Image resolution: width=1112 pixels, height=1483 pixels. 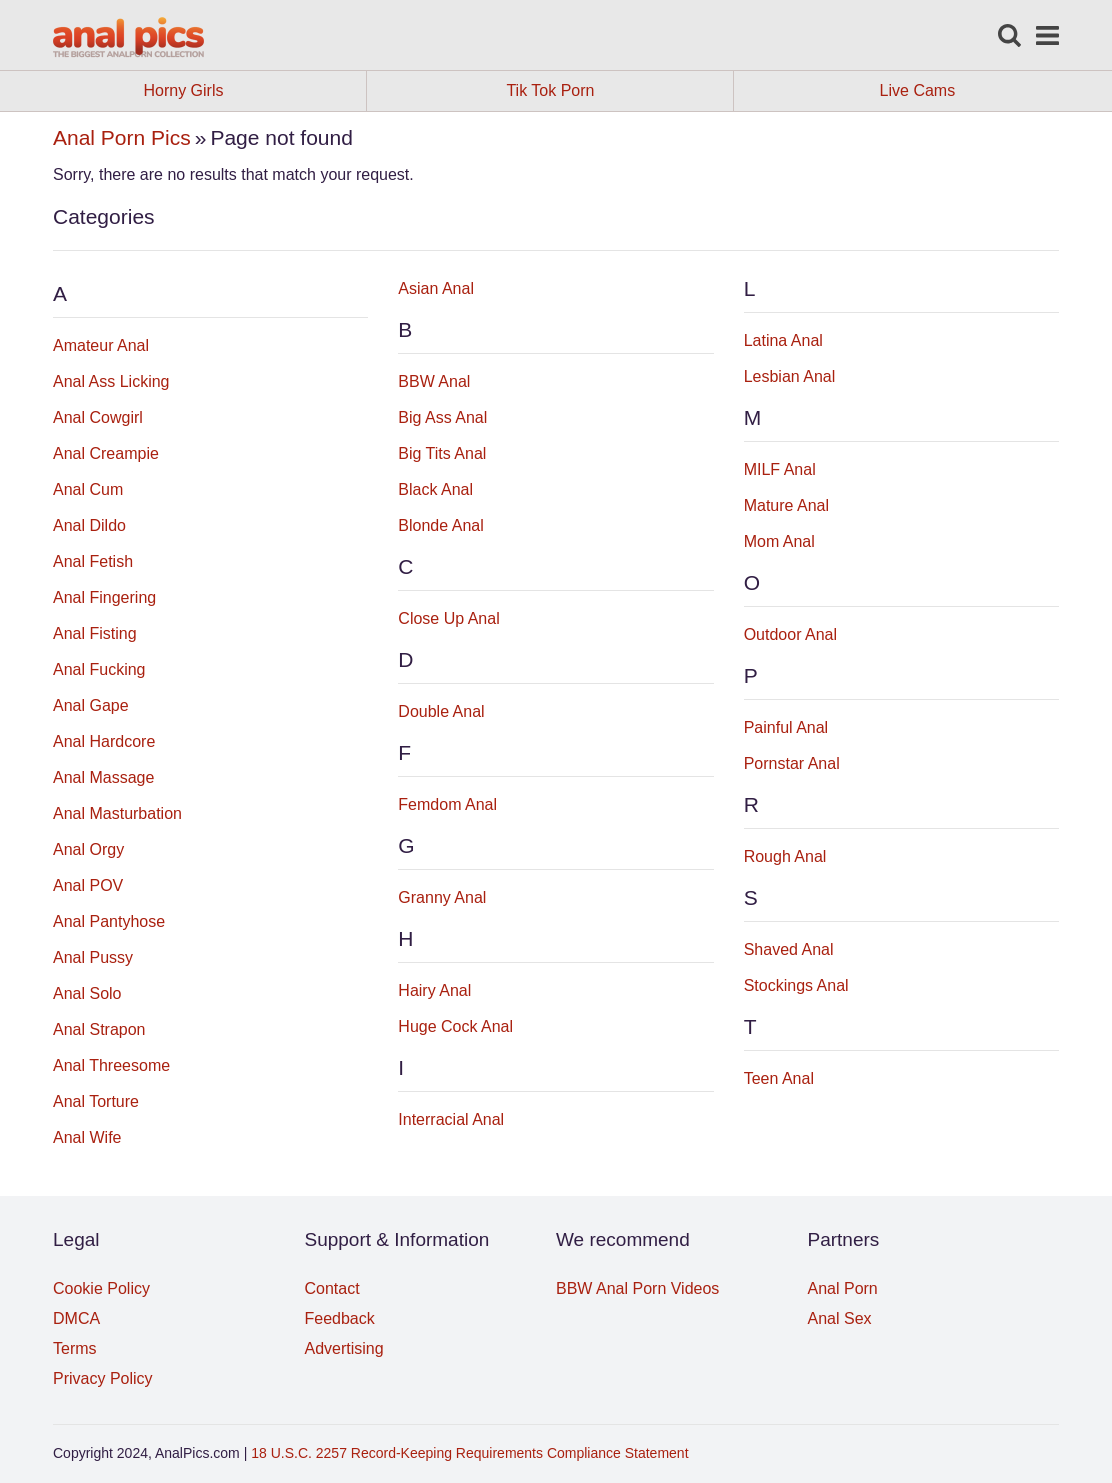 I want to click on Painful Anal, so click(x=786, y=727).